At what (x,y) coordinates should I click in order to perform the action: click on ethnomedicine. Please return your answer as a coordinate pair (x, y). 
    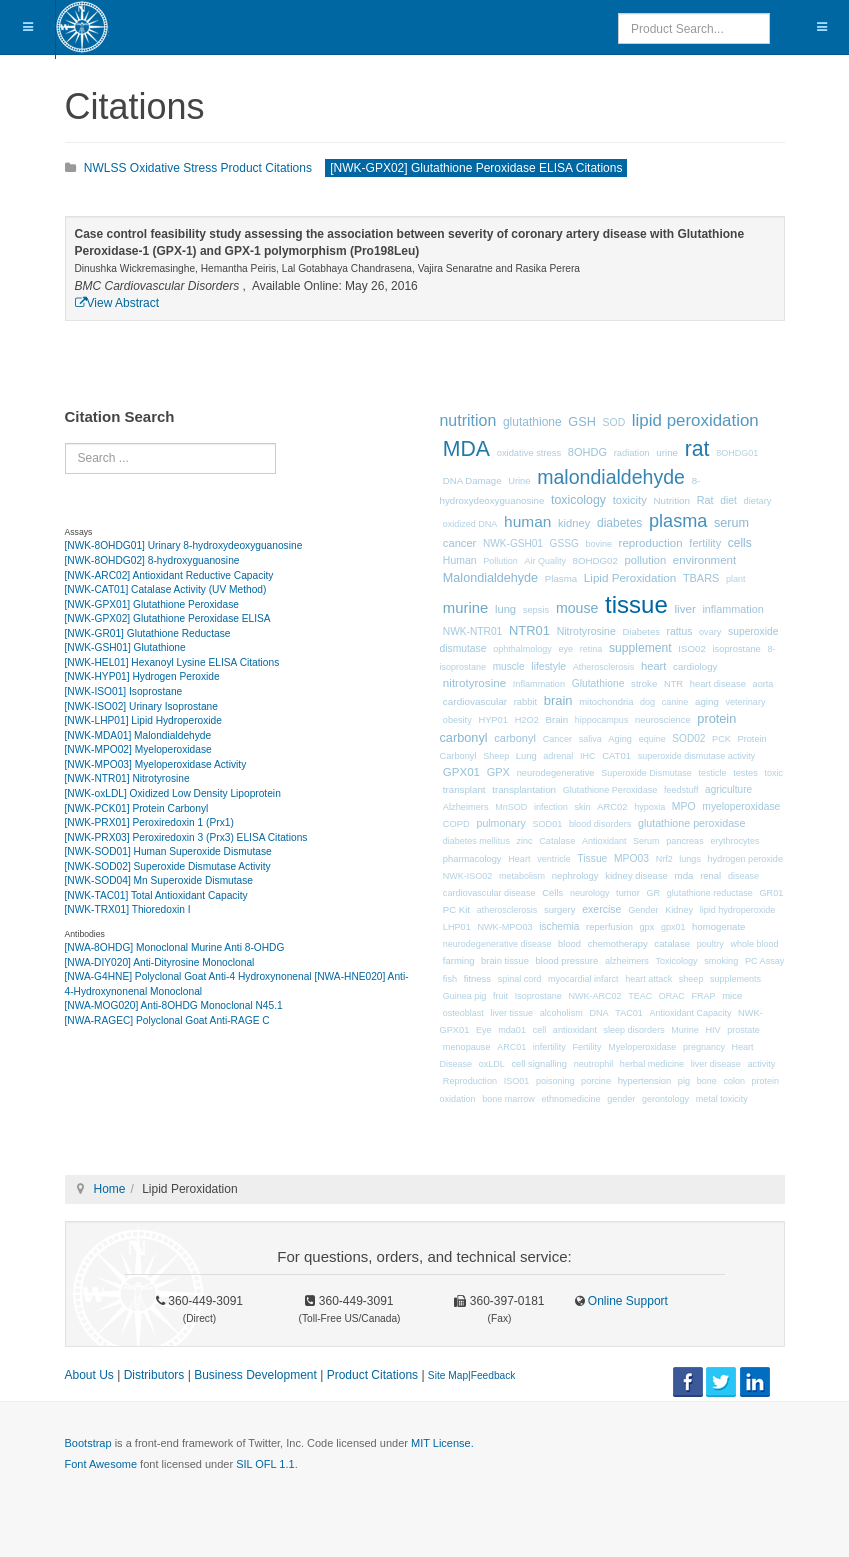
    Looking at the image, I should click on (570, 1099).